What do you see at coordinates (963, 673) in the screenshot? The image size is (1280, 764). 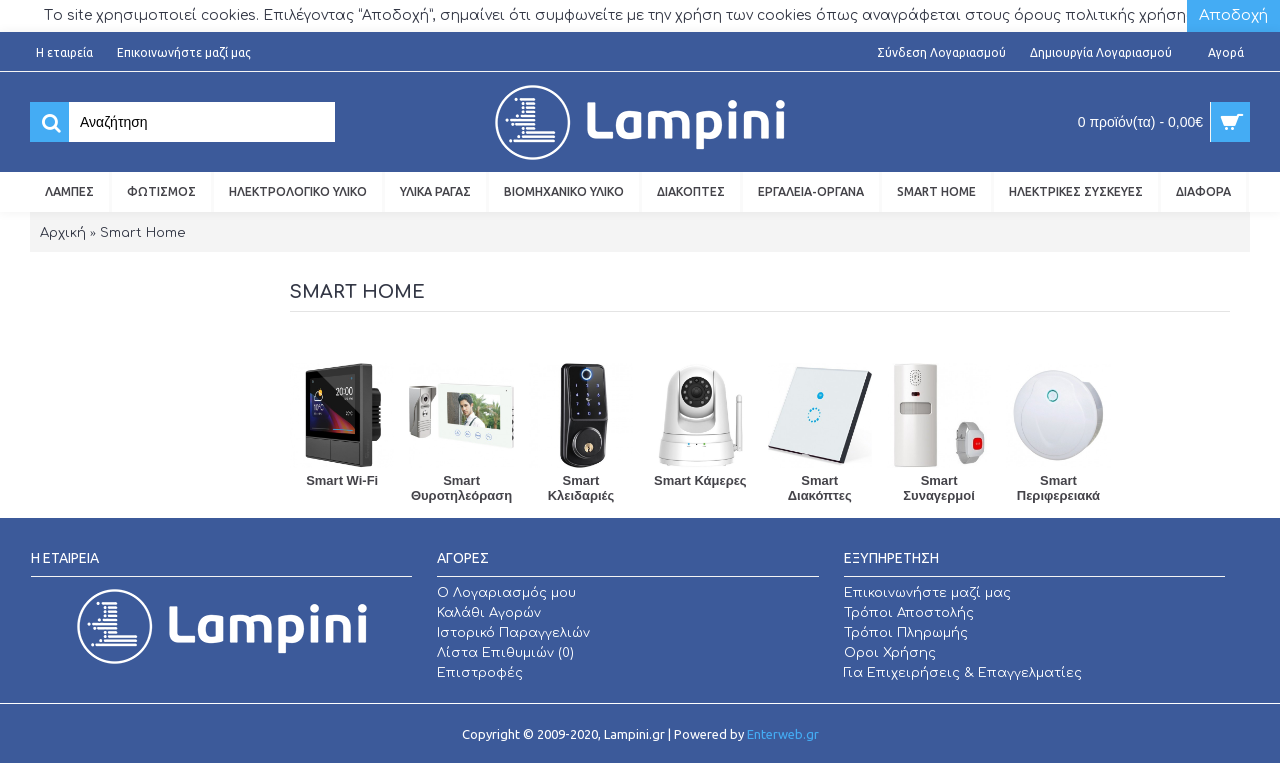 I see `Για Επιχειρήσεις & Επαγγελματίες` at bounding box center [963, 673].